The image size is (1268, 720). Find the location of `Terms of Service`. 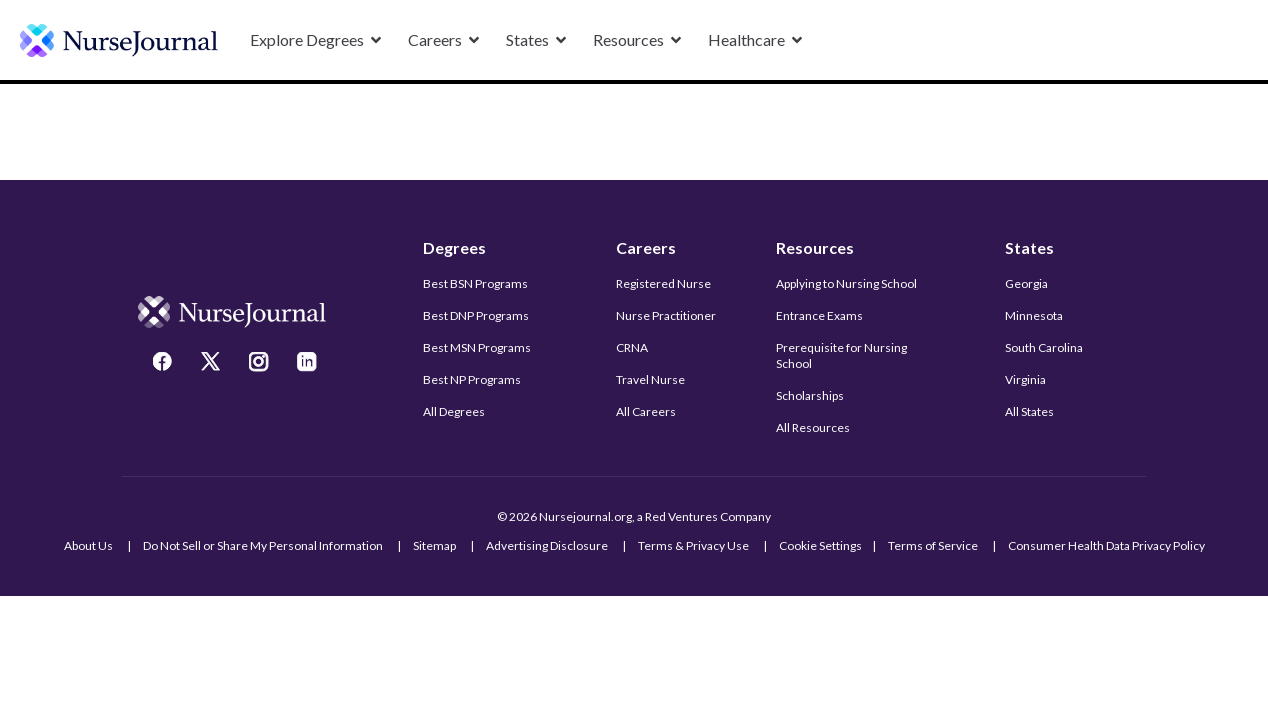

Terms of Service is located at coordinates (933, 545).